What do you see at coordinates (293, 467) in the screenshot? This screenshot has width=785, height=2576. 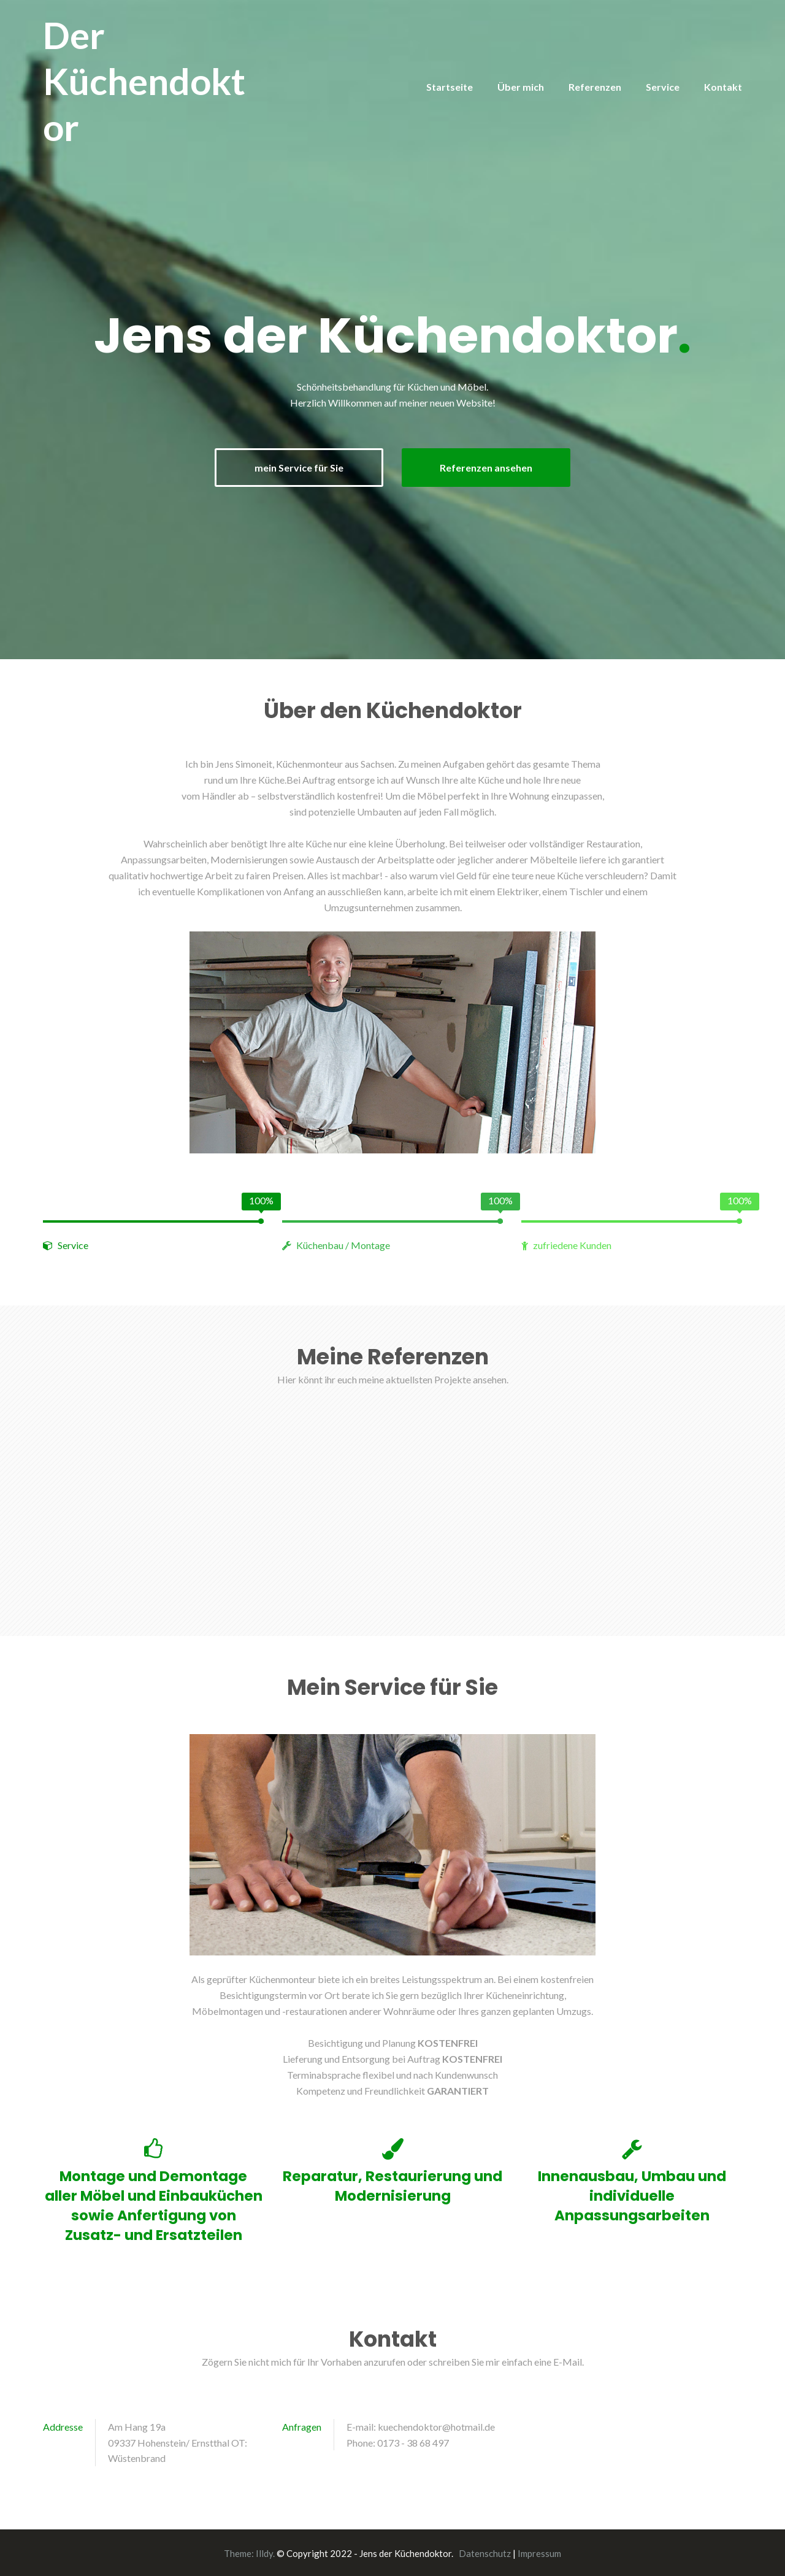 I see `mein Service für Sie` at bounding box center [293, 467].